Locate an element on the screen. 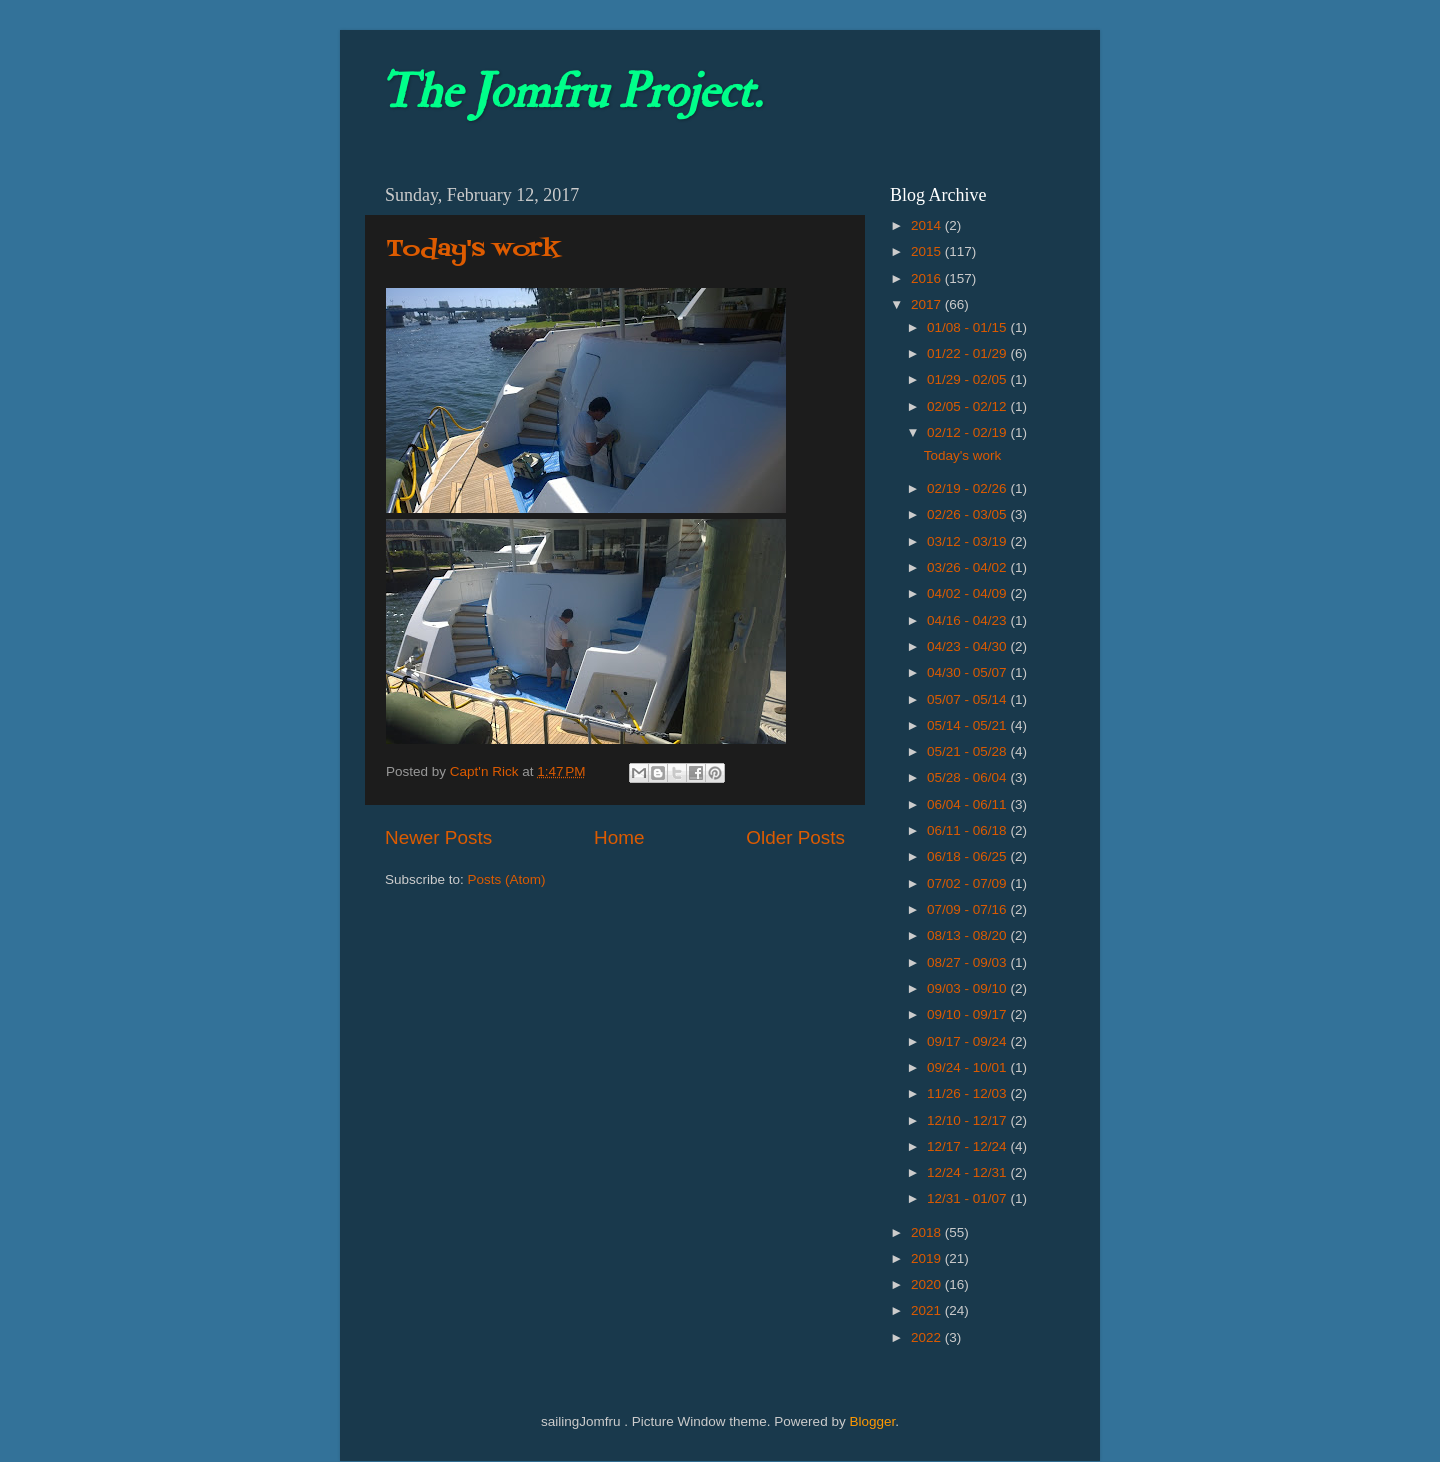 Image resolution: width=1440 pixels, height=1462 pixels. 07/09 - 07/16 is located at coordinates (968, 909).